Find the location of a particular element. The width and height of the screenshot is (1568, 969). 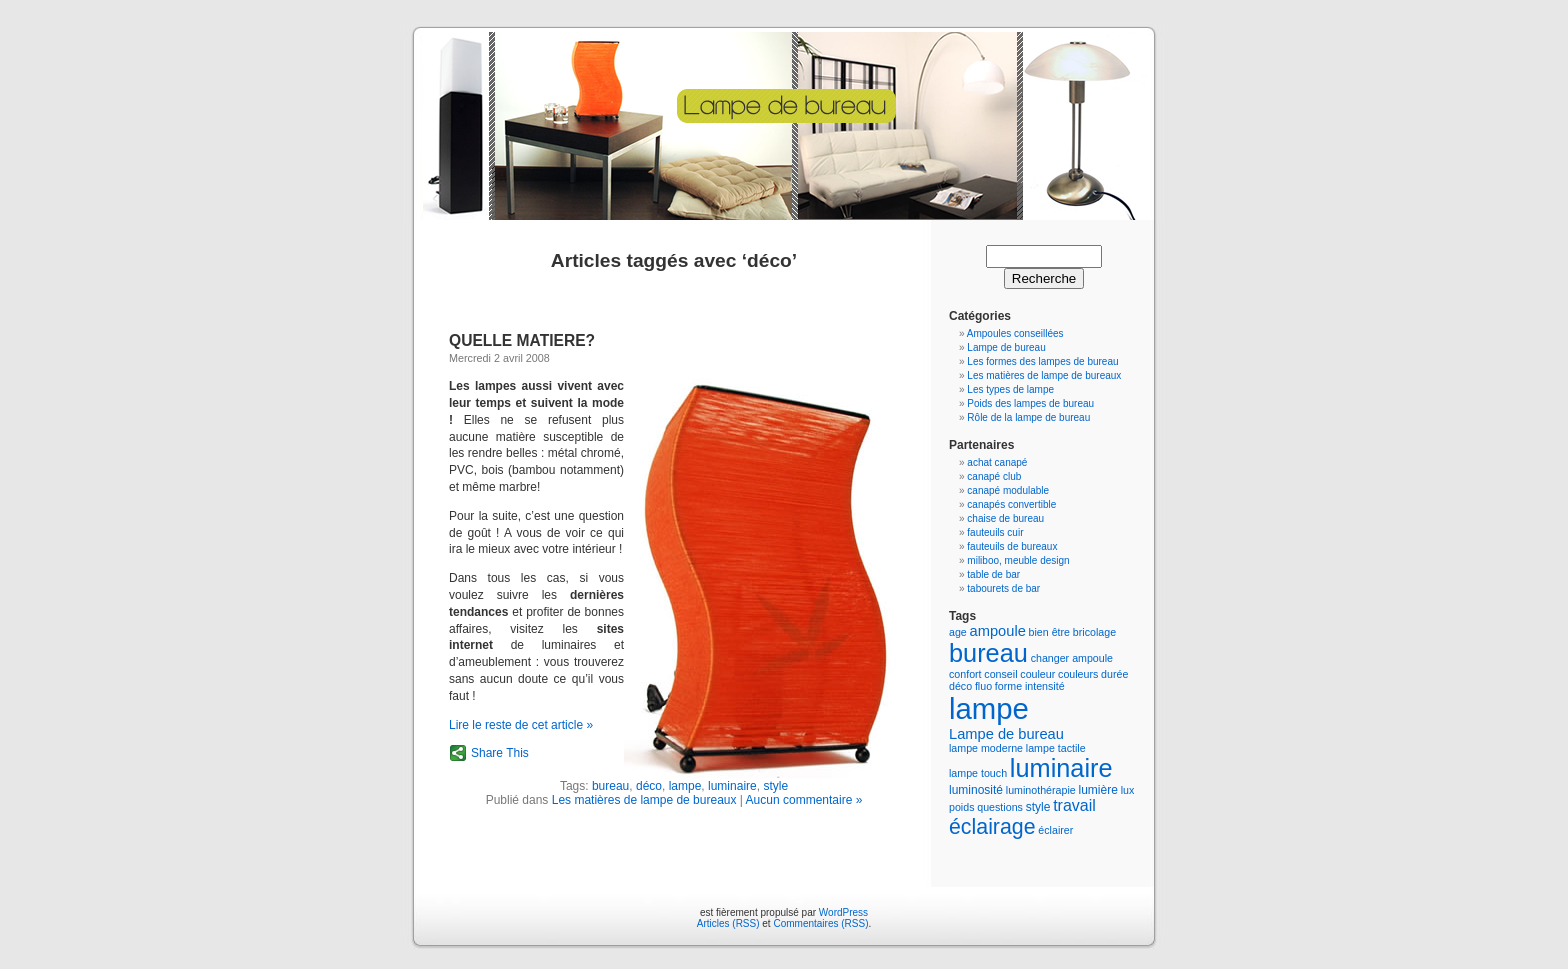

canapé modulable is located at coordinates (1008, 490).